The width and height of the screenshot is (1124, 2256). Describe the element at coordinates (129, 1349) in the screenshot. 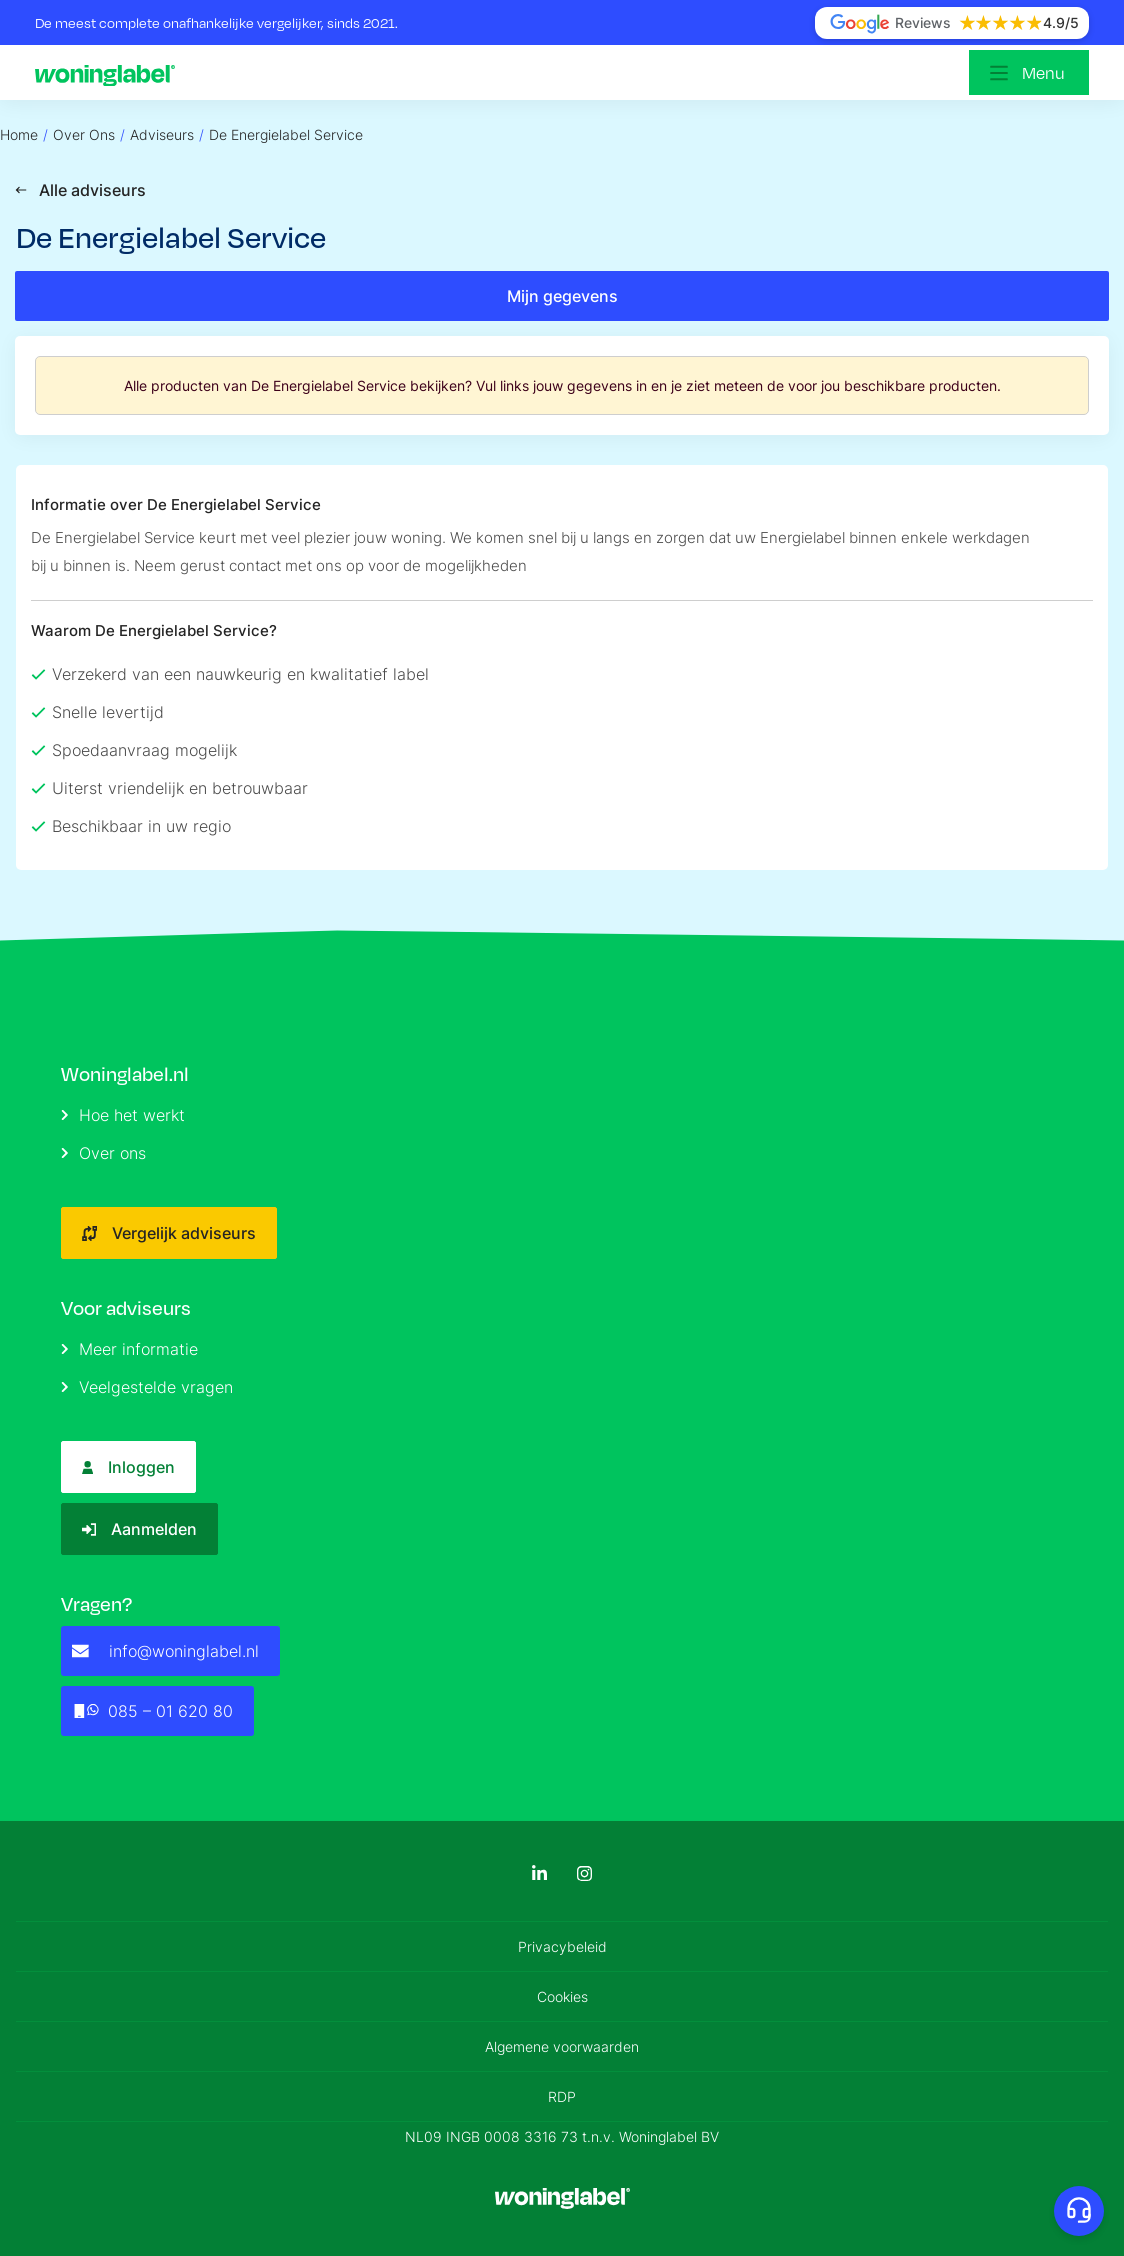

I see `Meer informatie` at that location.